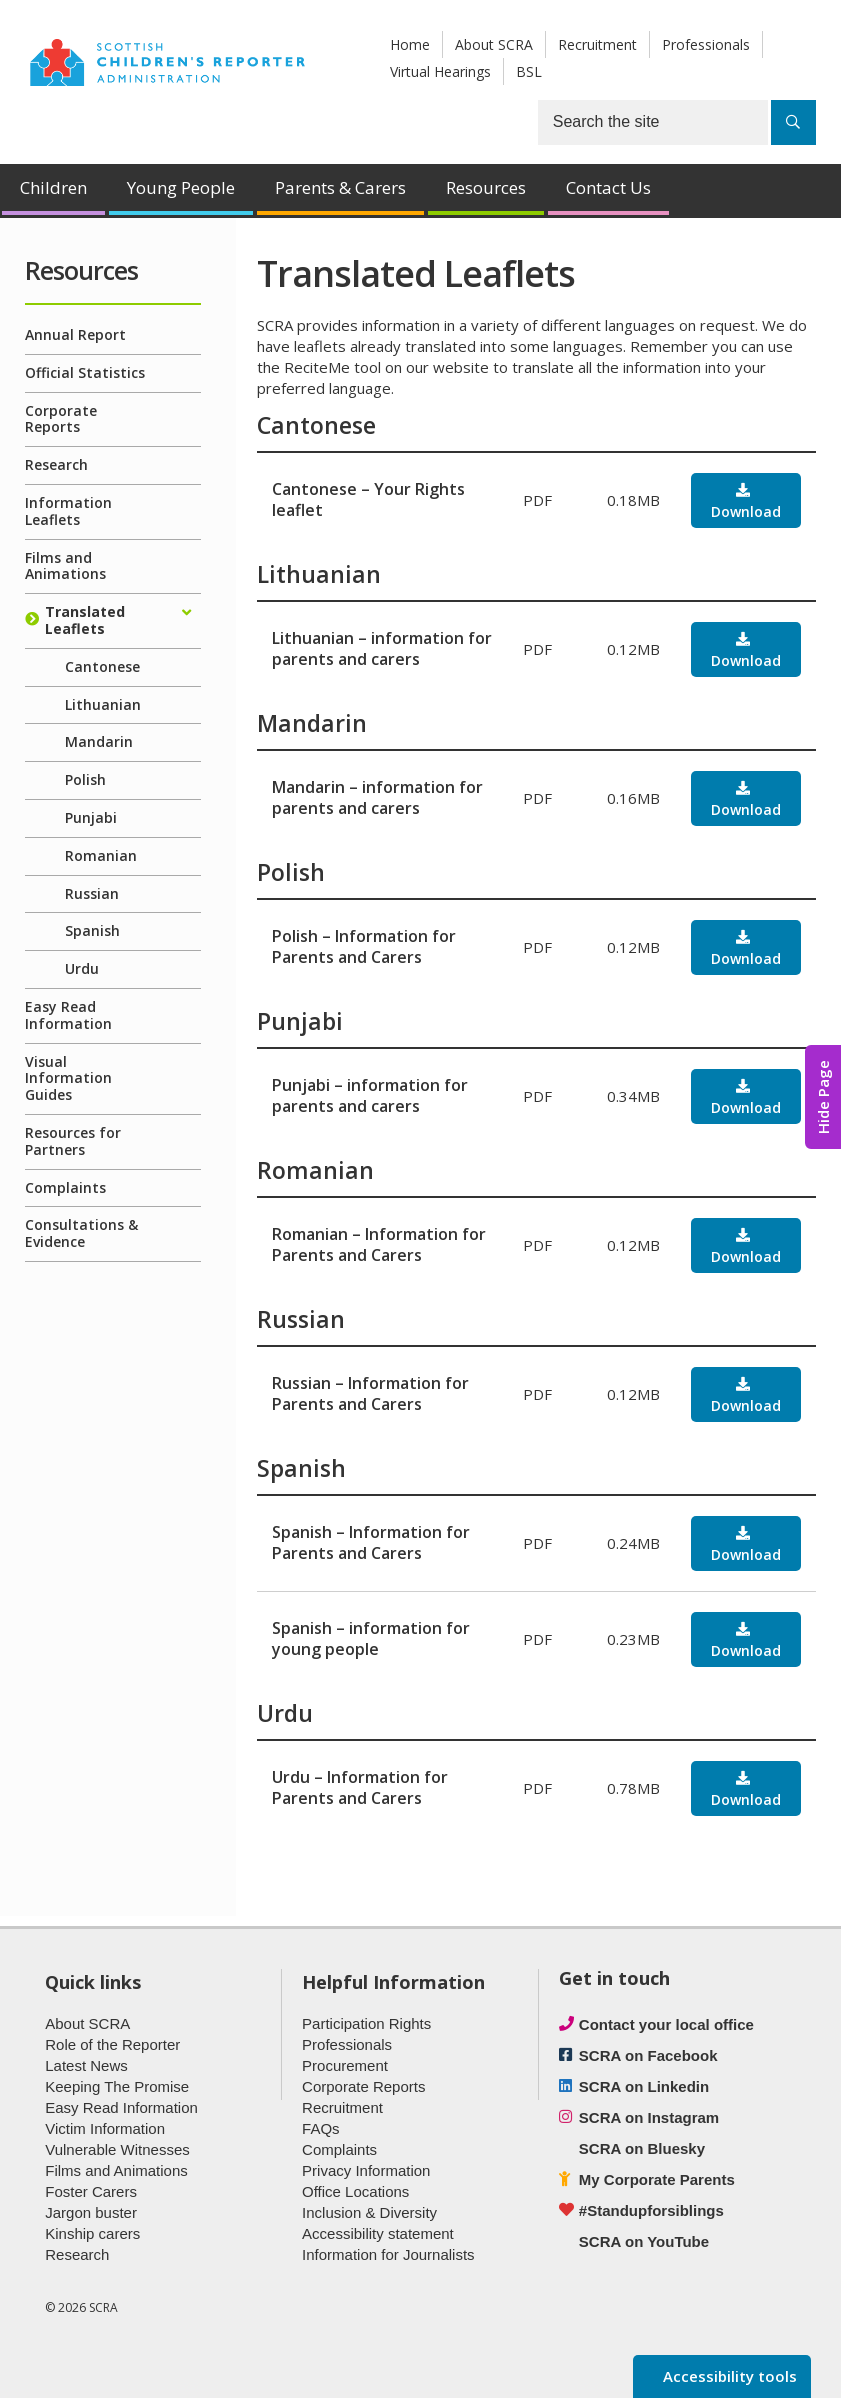 This screenshot has width=841, height=2398. Describe the element at coordinates (706, 44) in the screenshot. I see `Professionals` at that location.